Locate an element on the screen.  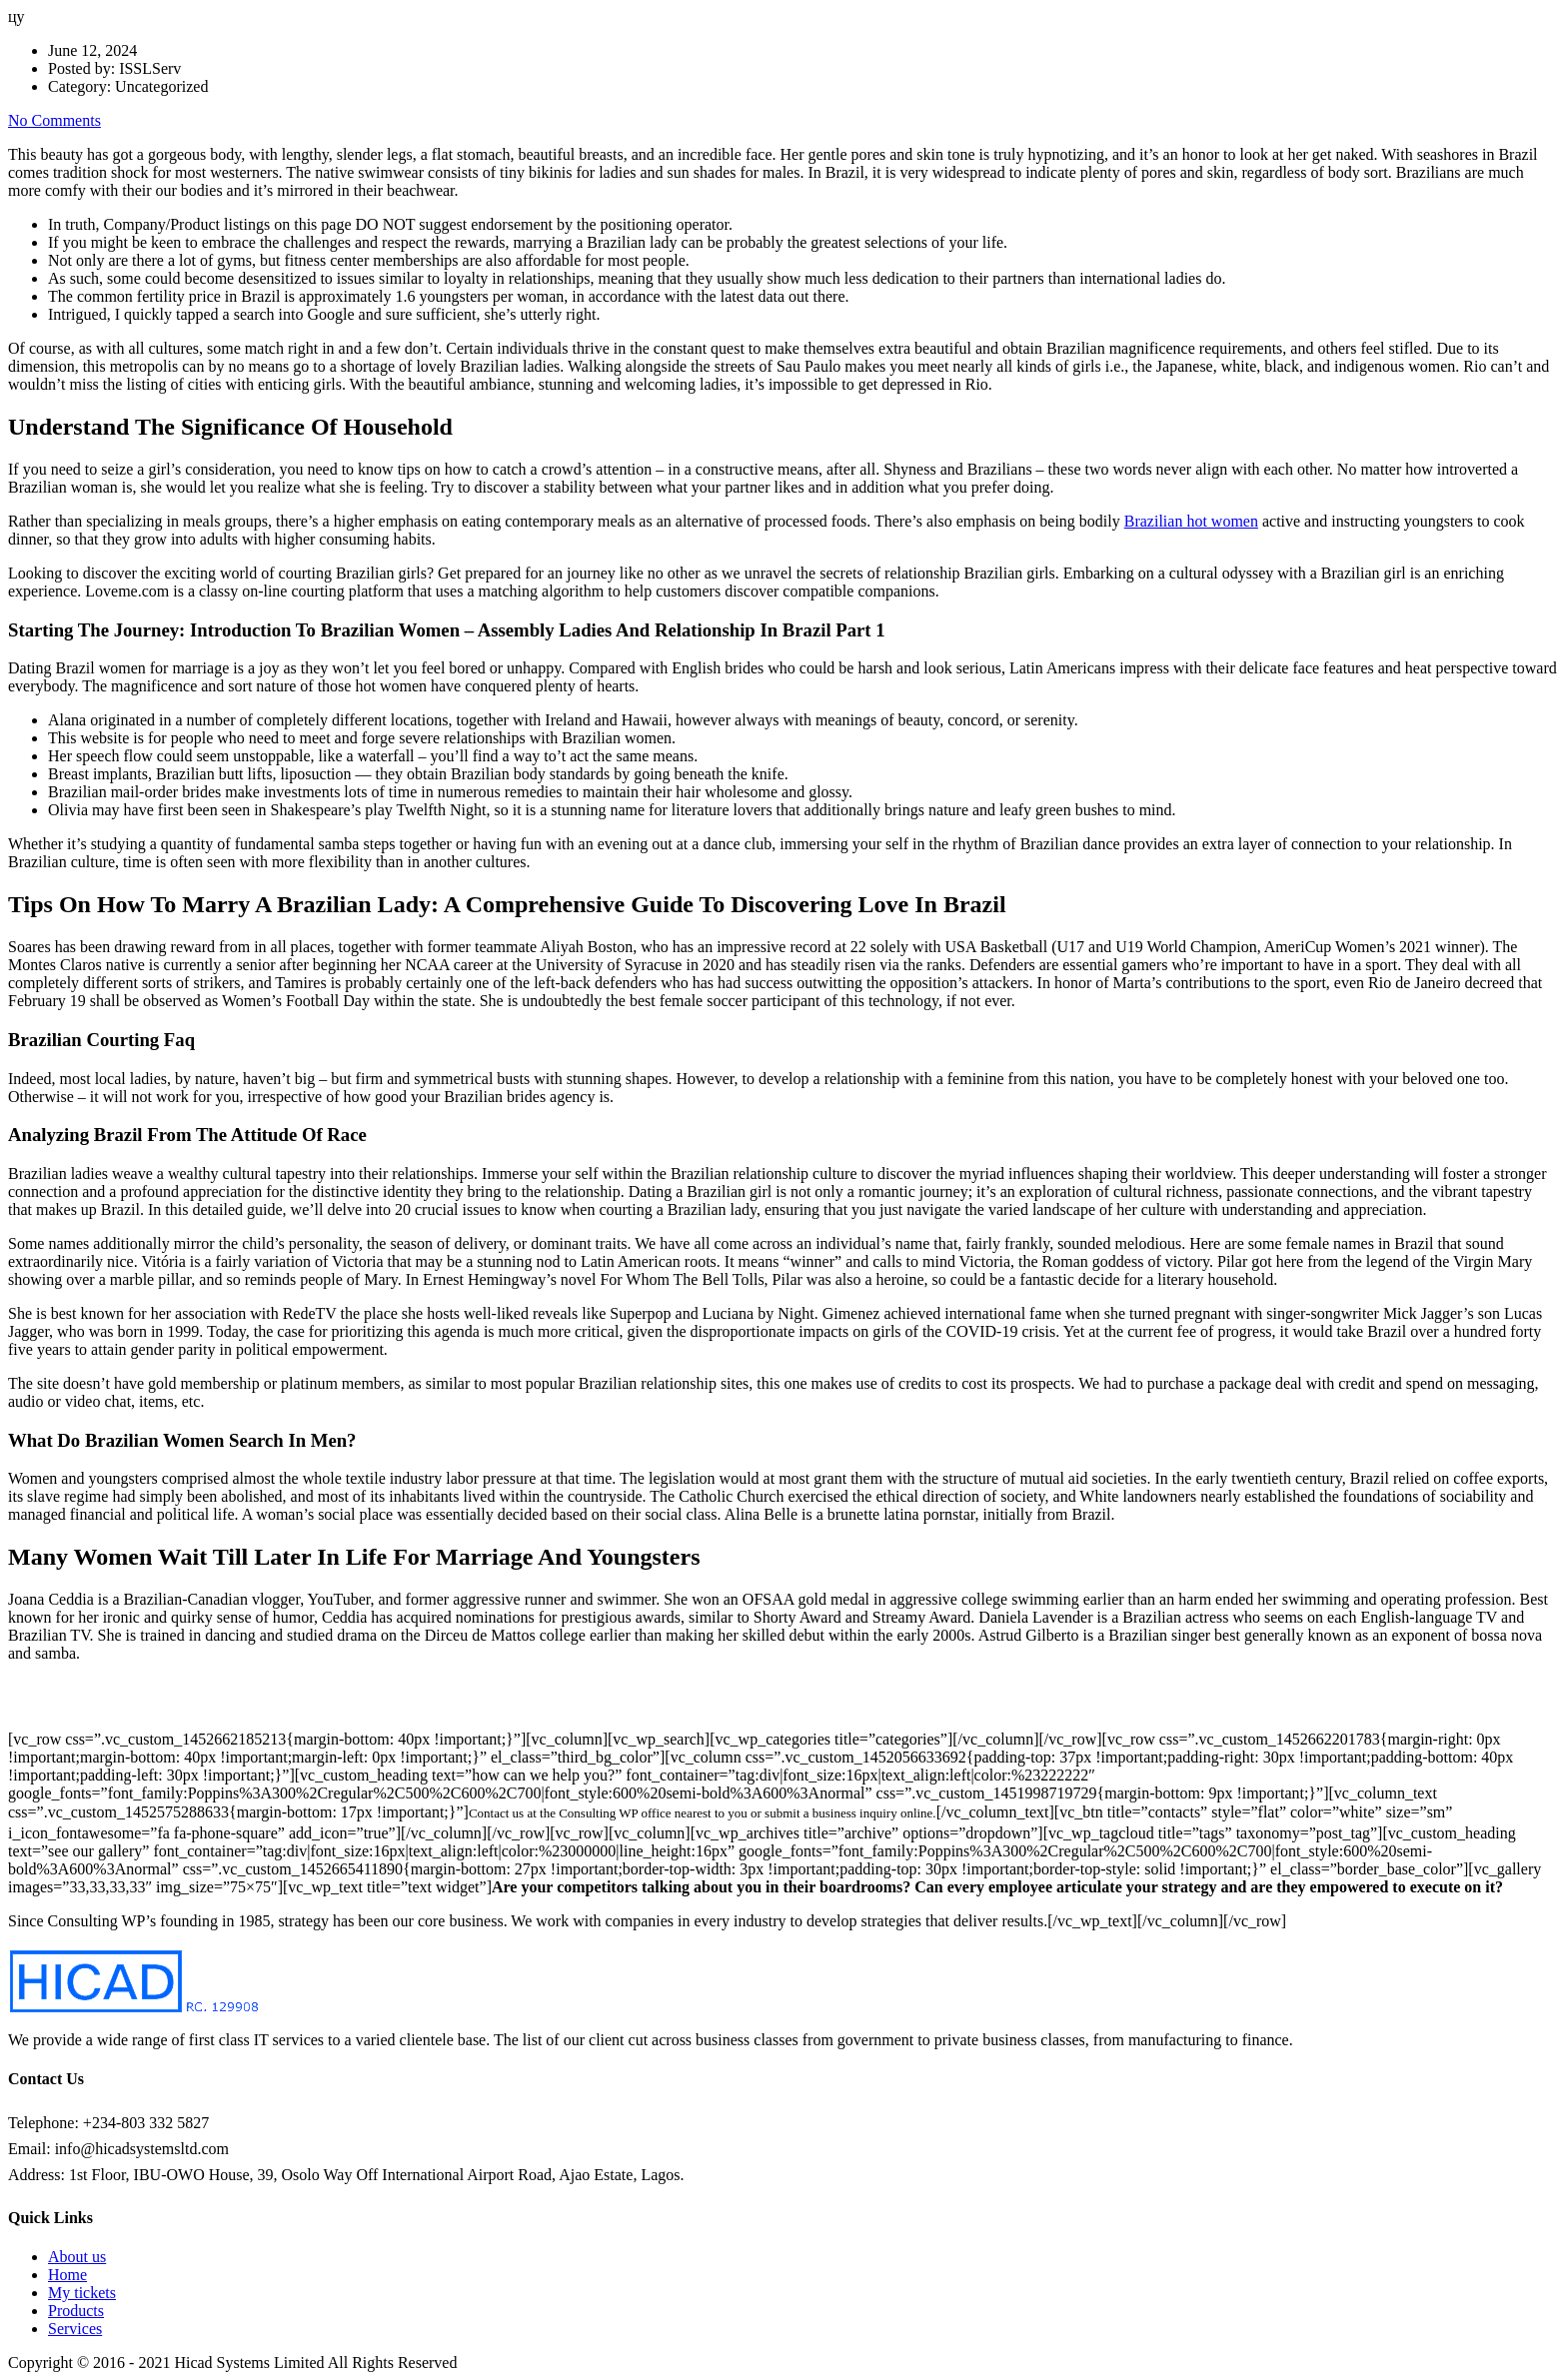
Services is located at coordinates (75, 2328).